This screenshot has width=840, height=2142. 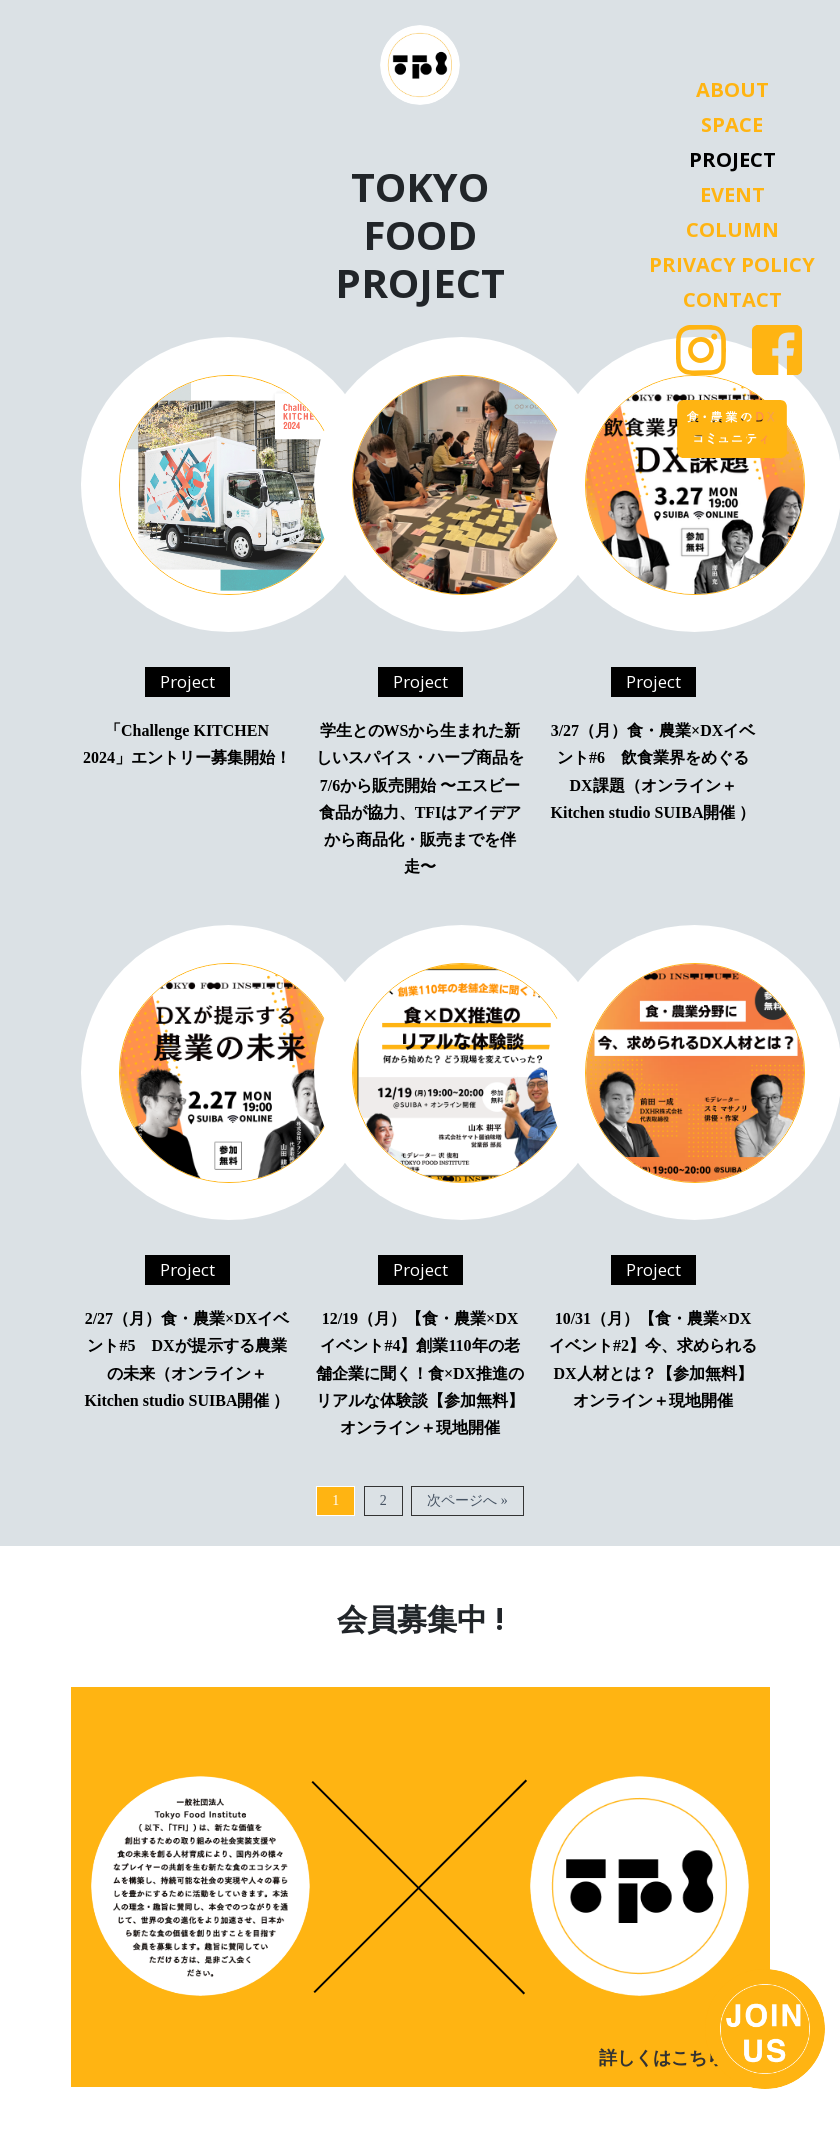 What do you see at coordinates (187, 1359) in the screenshot?
I see `2/27（月）食・農業×DXイベント#5 DXが提示する農業の未来（オンライン＋Kitchen studio SUIBA開催 ）` at bounding box center [187, 1359].